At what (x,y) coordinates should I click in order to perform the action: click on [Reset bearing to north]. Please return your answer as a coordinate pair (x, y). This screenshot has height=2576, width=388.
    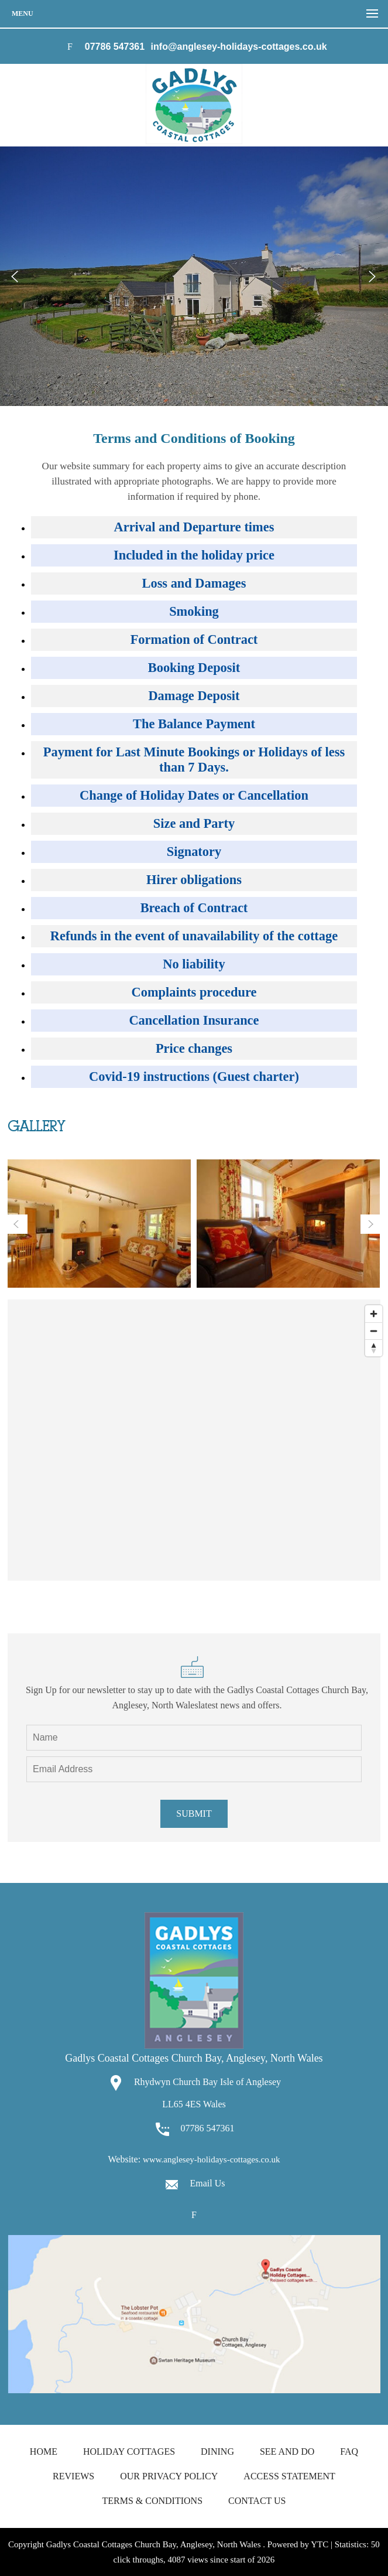
    Looking at the image, I should click on (373, 1347).